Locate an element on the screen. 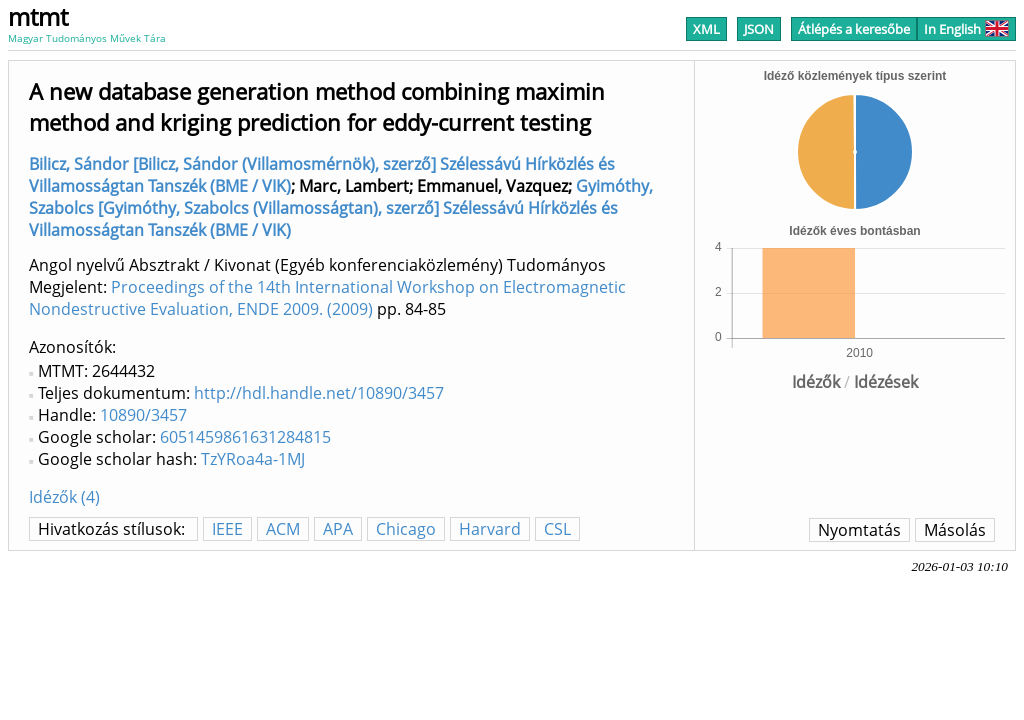 The height and width of the screenshot is (720, 1024). CSL is located at coordinates (557, 529).